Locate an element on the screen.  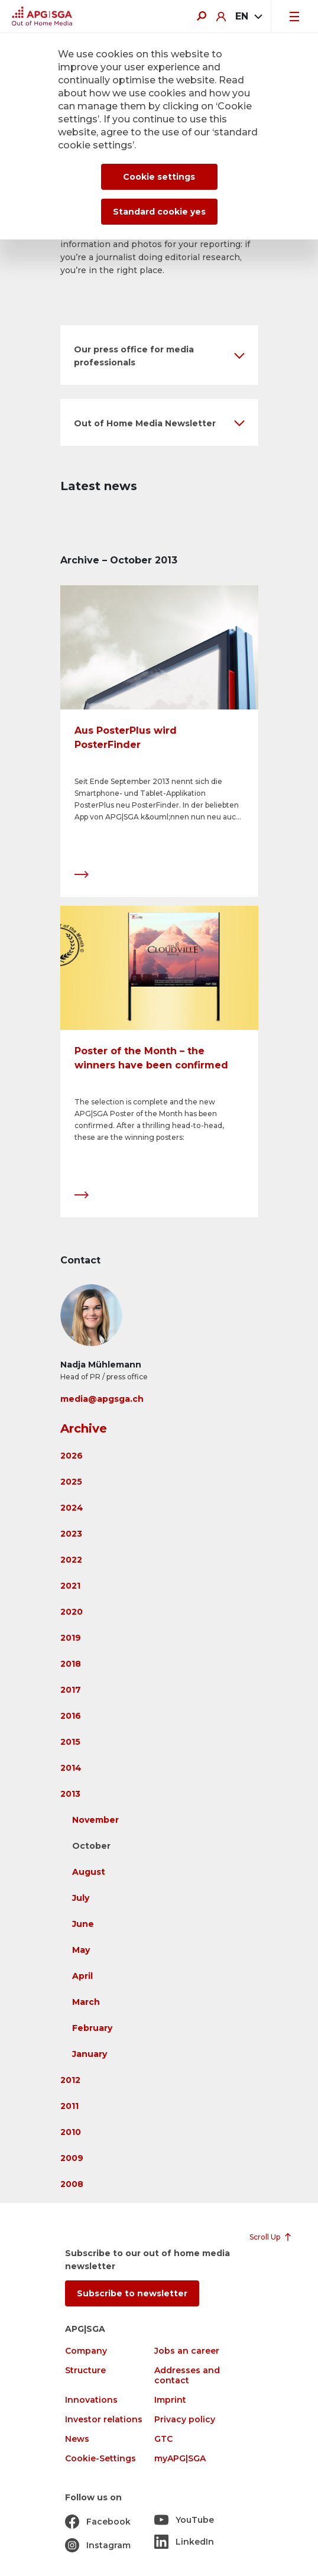
Addresses and contact is located at coordinates (187, 2376).